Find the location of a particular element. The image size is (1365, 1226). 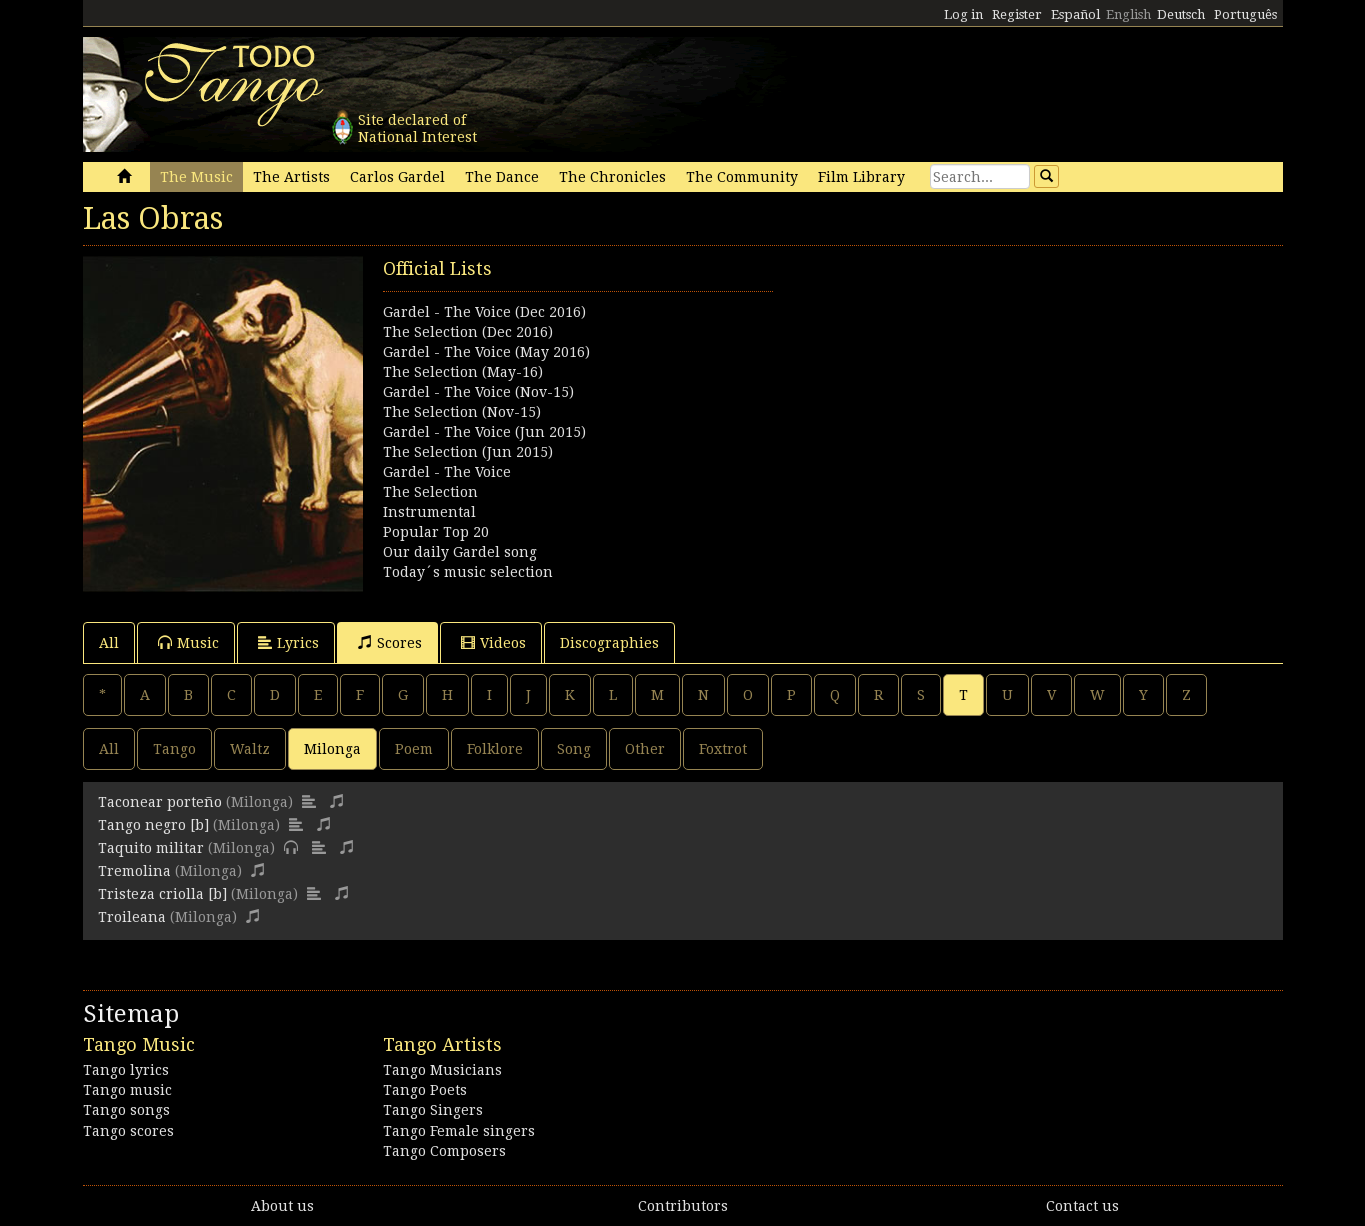

Tango scores is located at coordinates (128, 1131).